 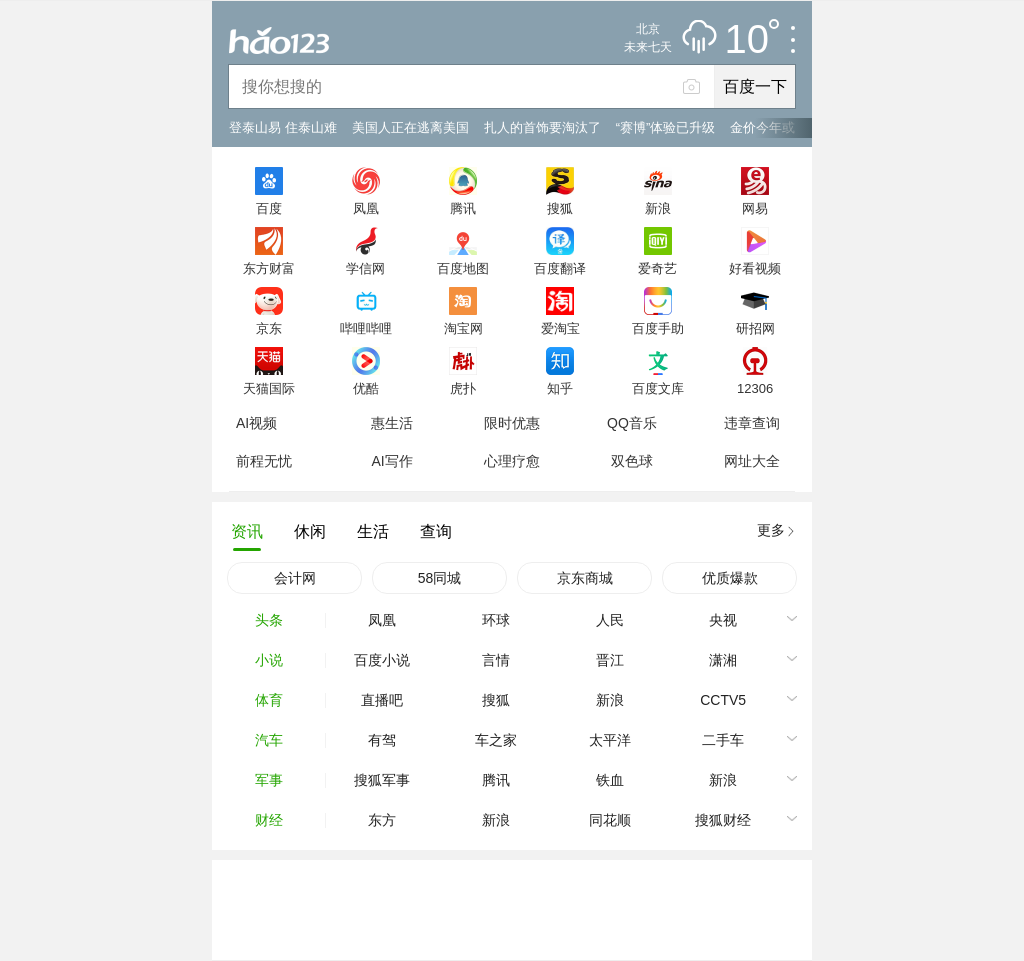 What do you see at coordinates (269, 388) in the screenshot?
I see `天猫国际` at bounding box center [269, 388].